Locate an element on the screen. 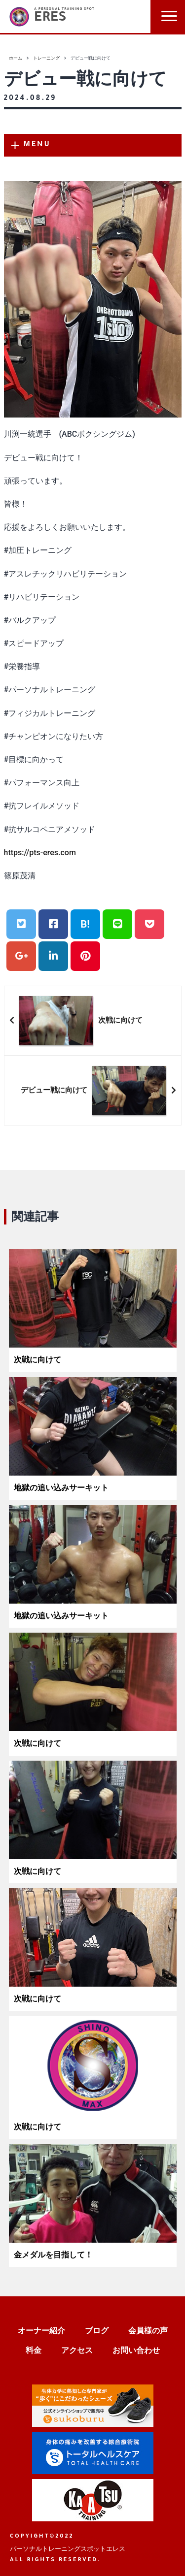 This screenshot has height=2576, width=185. https://pts-eres.com is located at coordinates (40, 852).